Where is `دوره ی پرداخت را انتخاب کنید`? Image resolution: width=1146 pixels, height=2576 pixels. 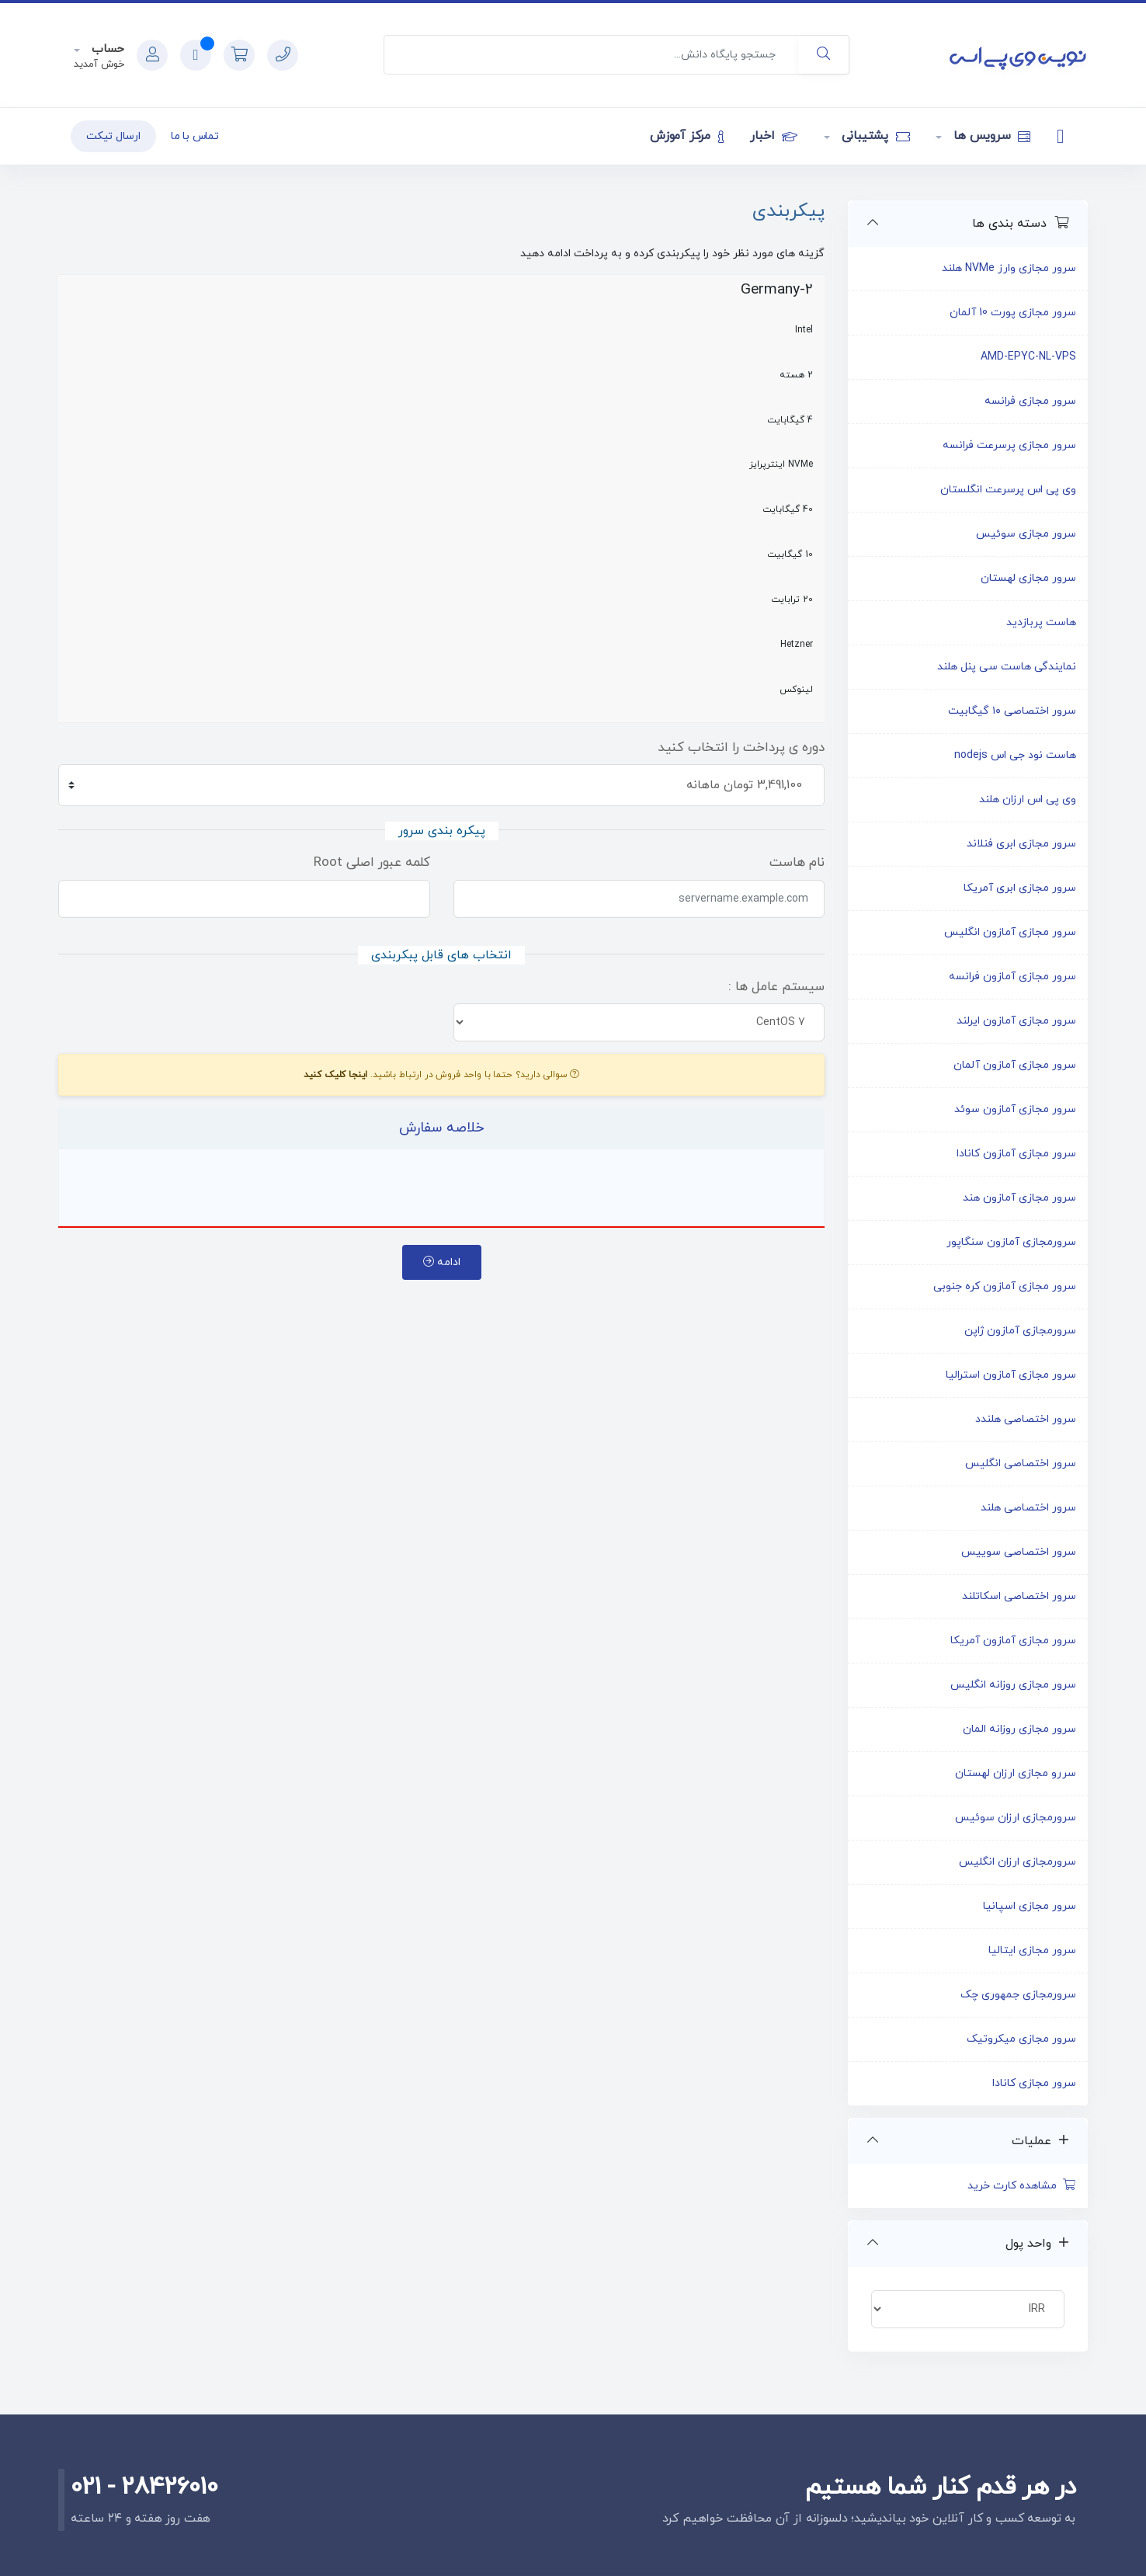
دوره ی پرداخت را انتخاب کنید is located at coordinates (741, 748).